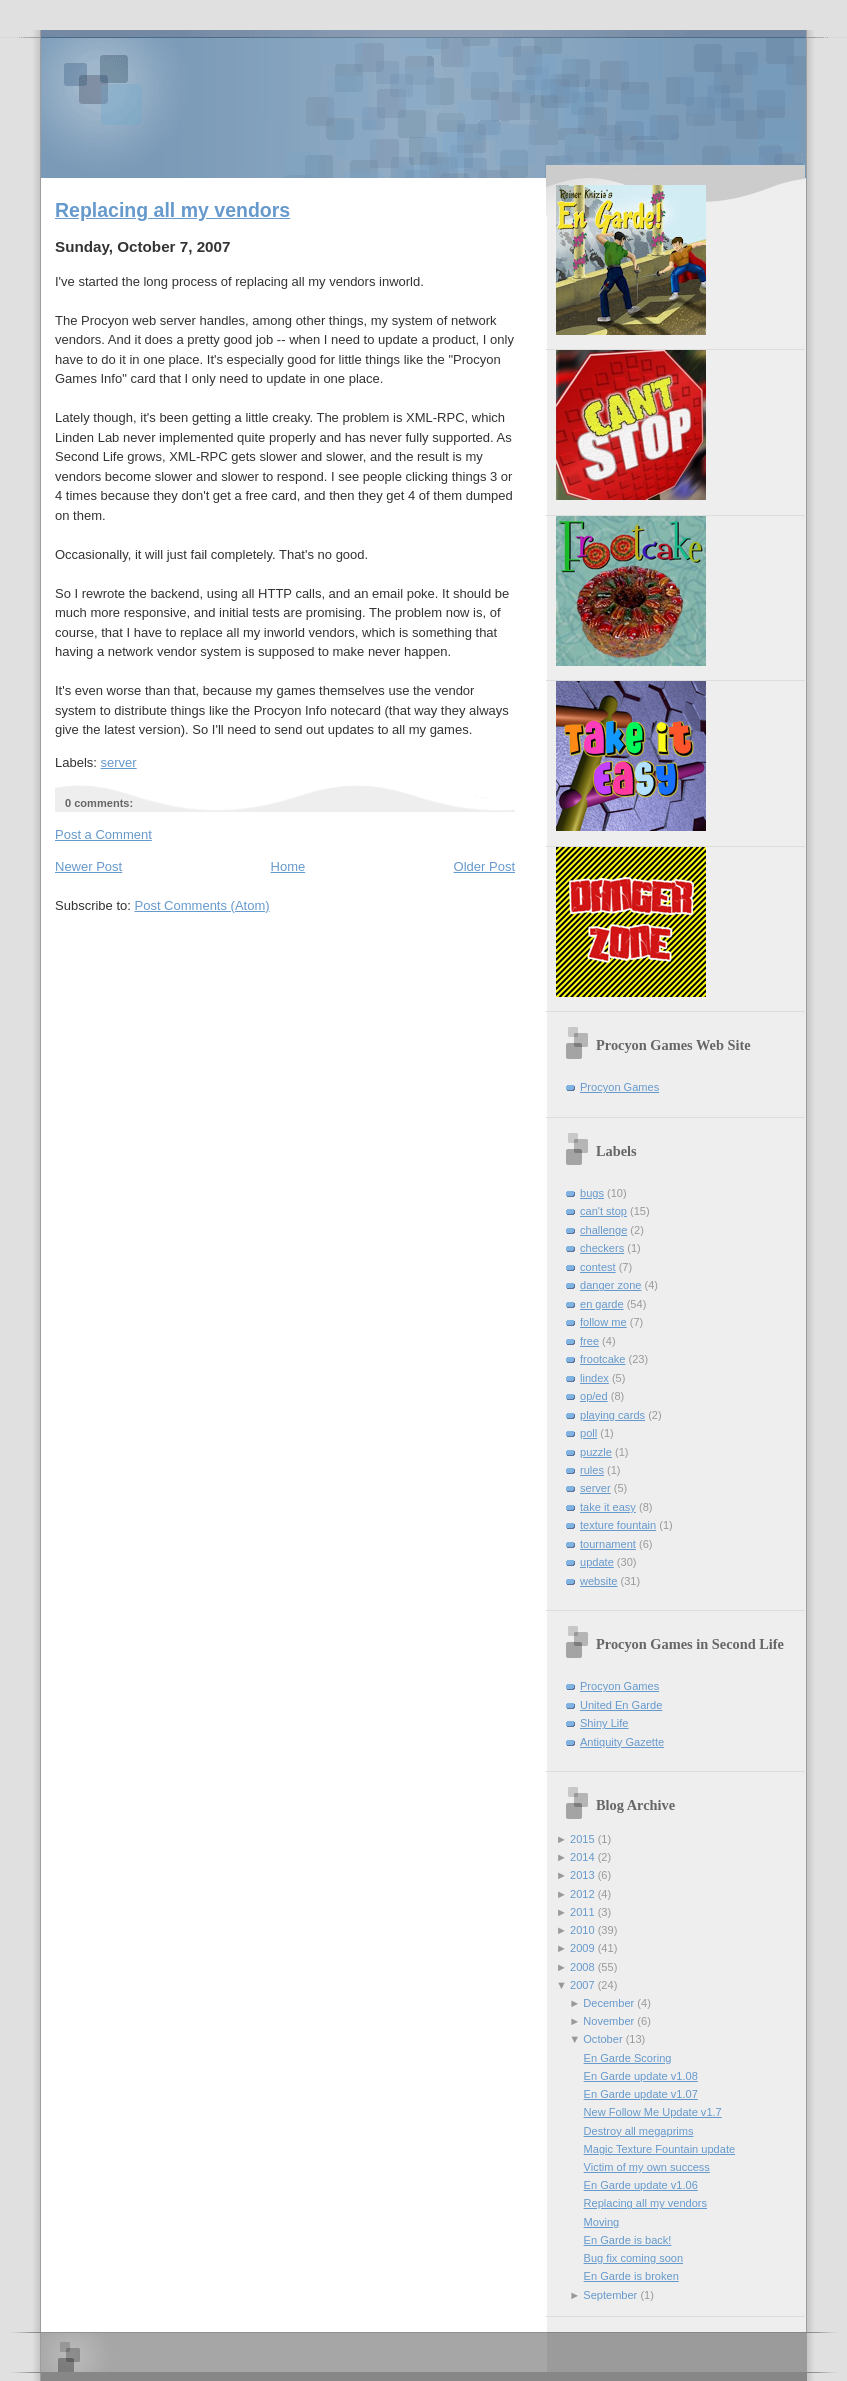 The height and width of the screenshot is (2381, 847). Describe the element at coordinates (598, 1581) in the screenshot. I see `website` at that location.